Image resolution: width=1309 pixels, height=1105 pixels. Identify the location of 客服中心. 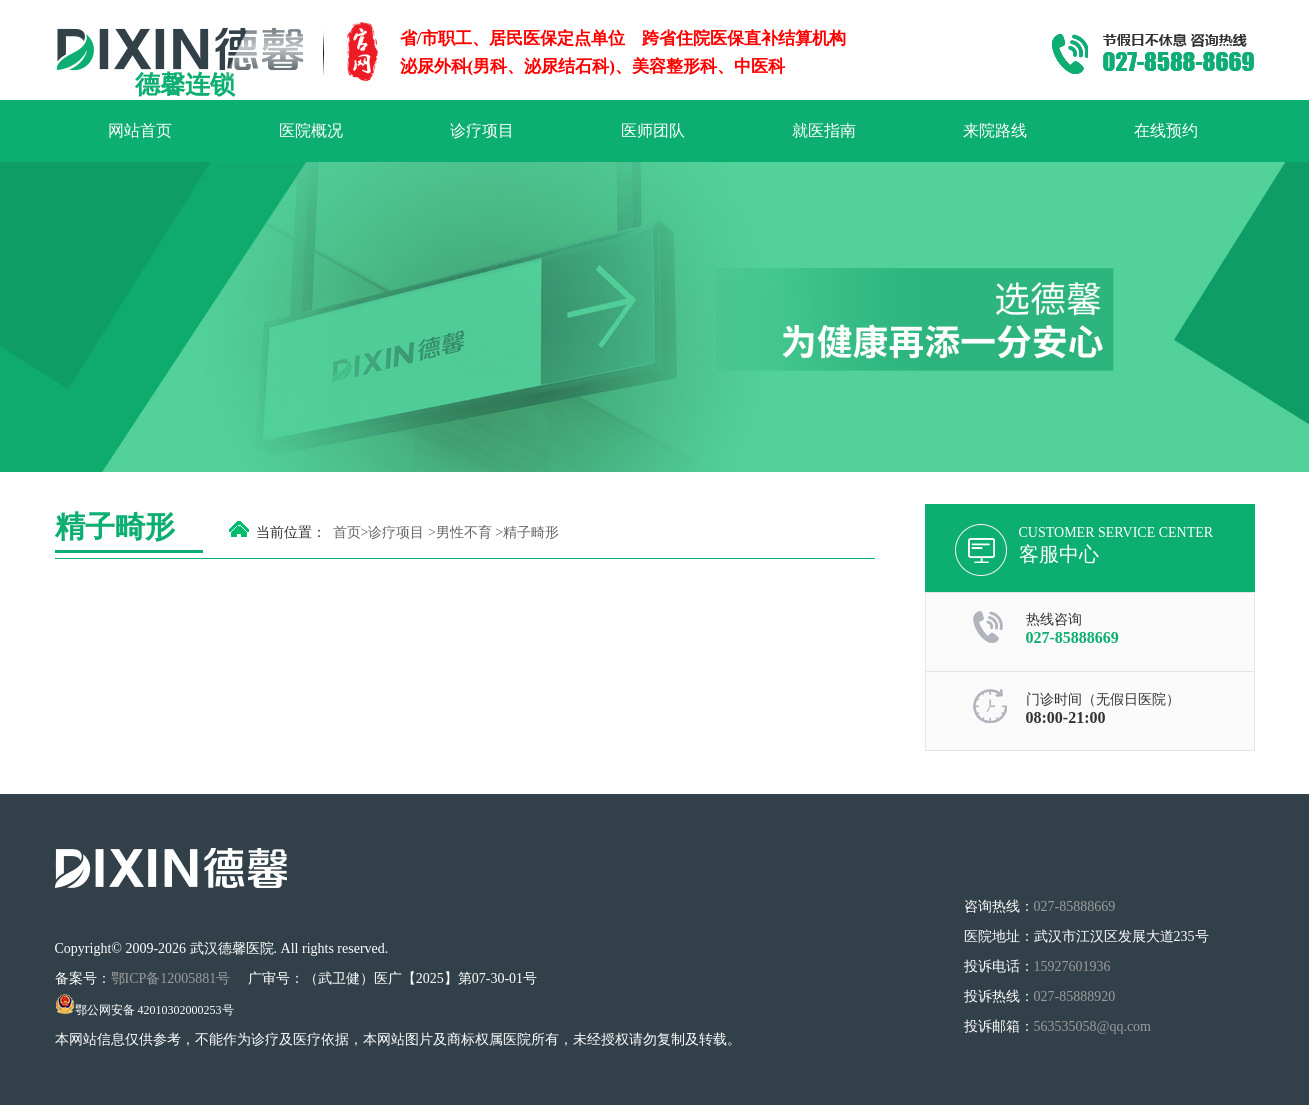
(1059, 554).